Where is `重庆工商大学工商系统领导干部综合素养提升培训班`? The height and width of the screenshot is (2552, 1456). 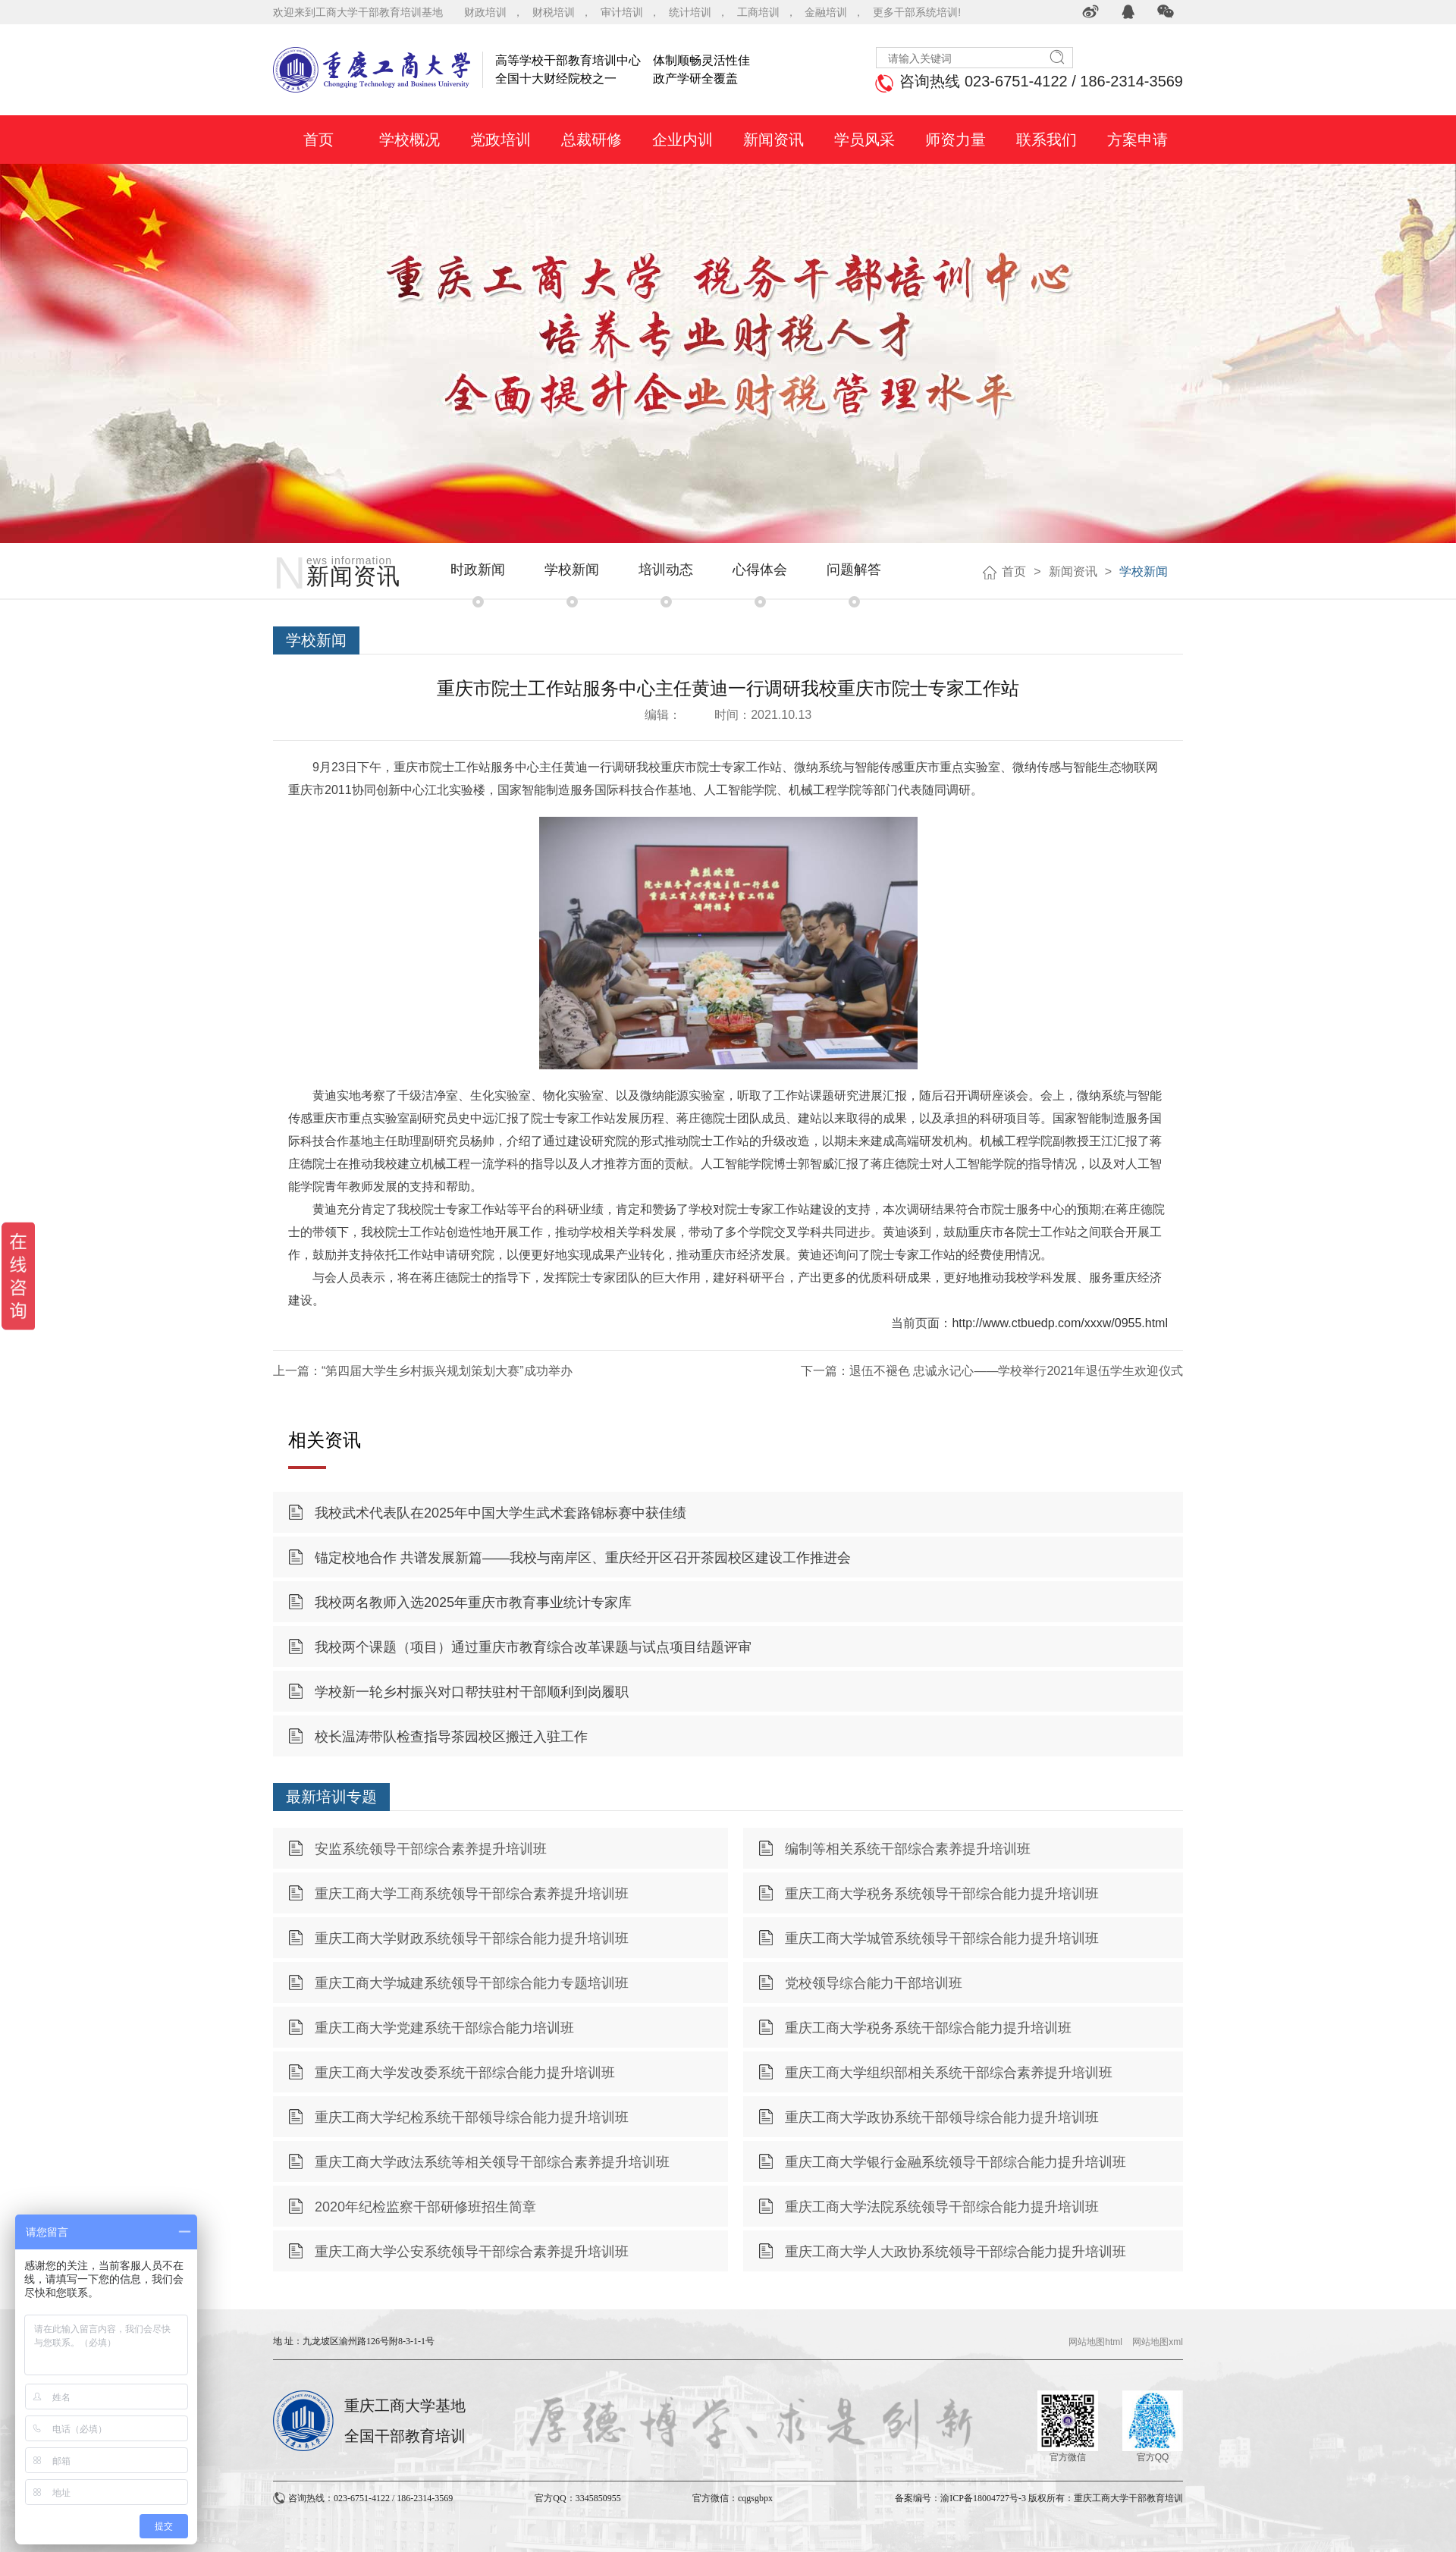
重庆工商大学工商系统领导干部综合素养提升培训班 is located at coordinates (472, 1893).